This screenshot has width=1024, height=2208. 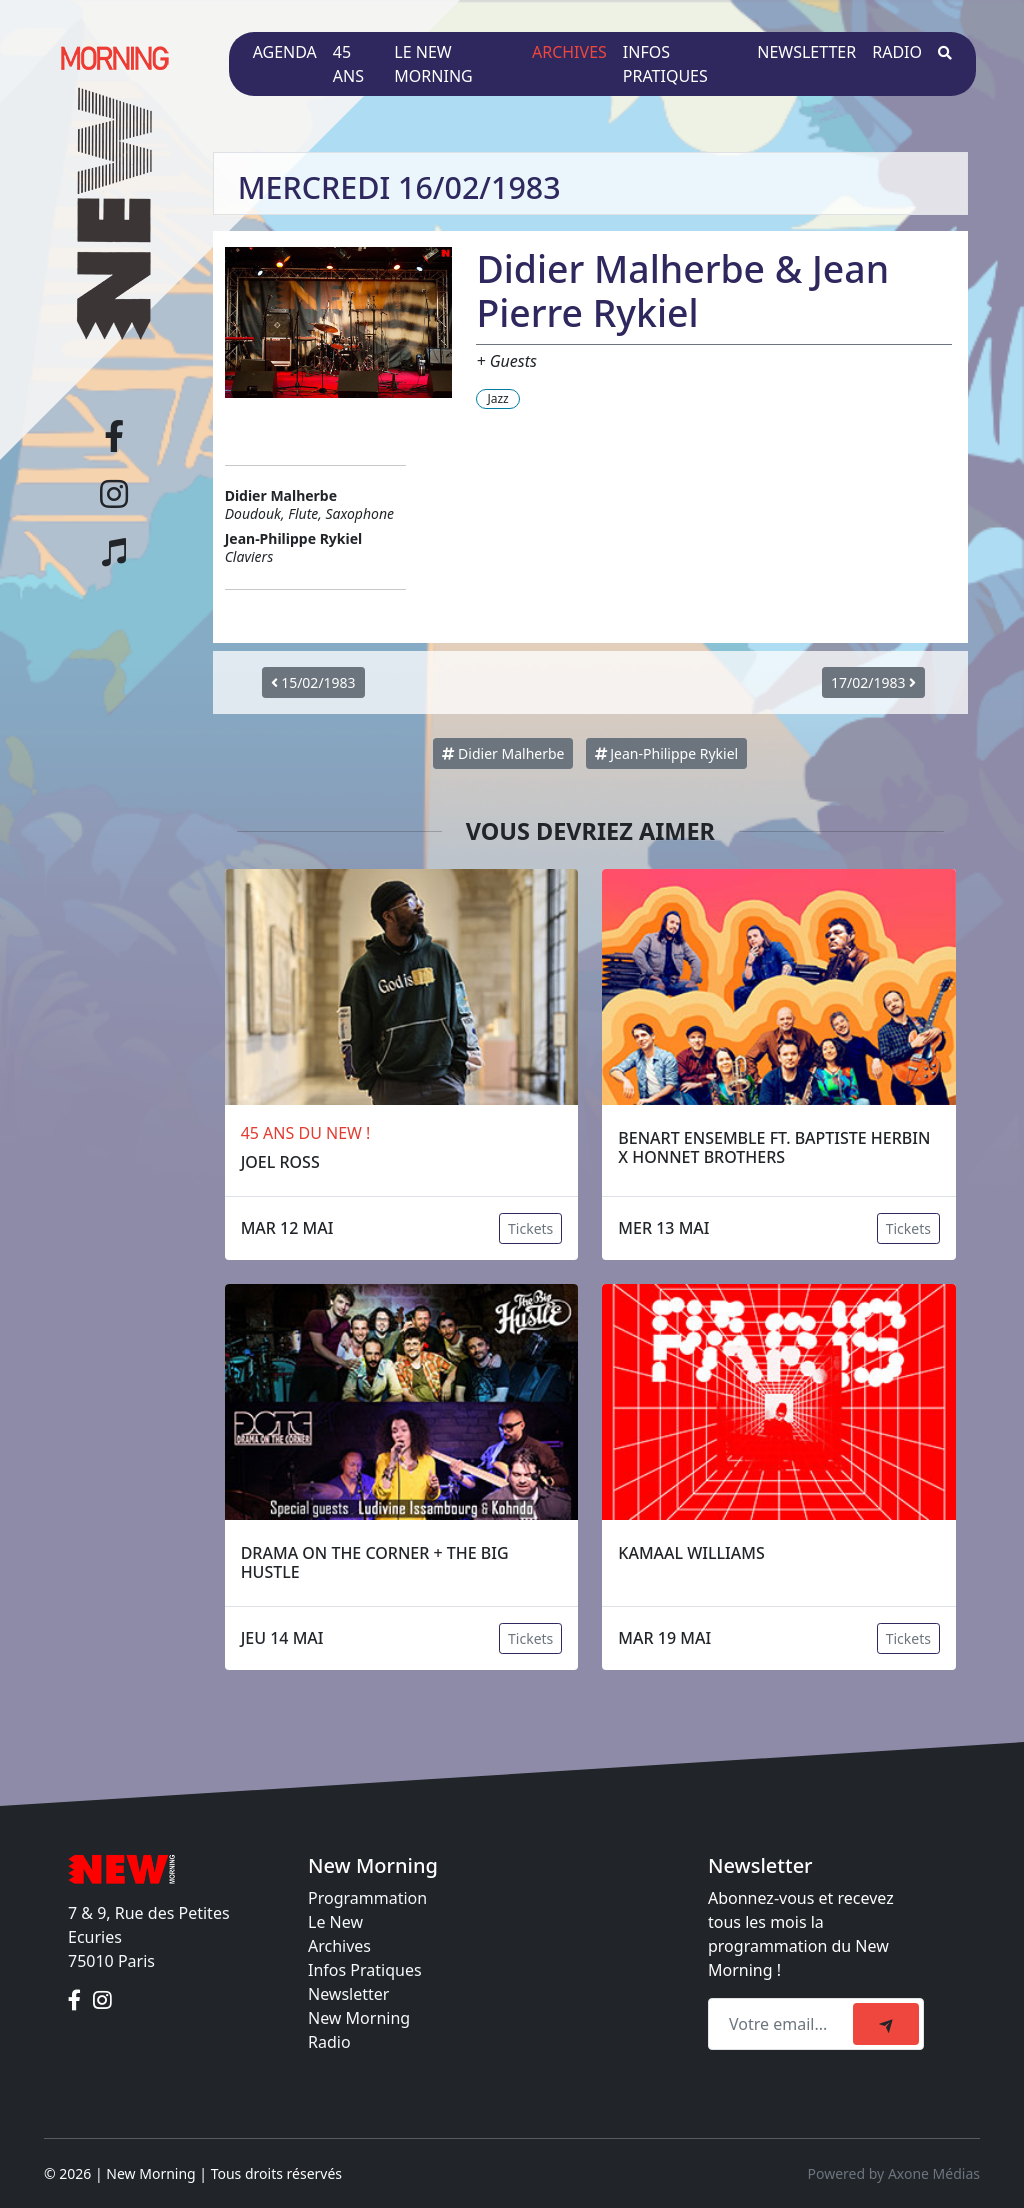 I want to click on Le New, so click(x=335, y=1922).